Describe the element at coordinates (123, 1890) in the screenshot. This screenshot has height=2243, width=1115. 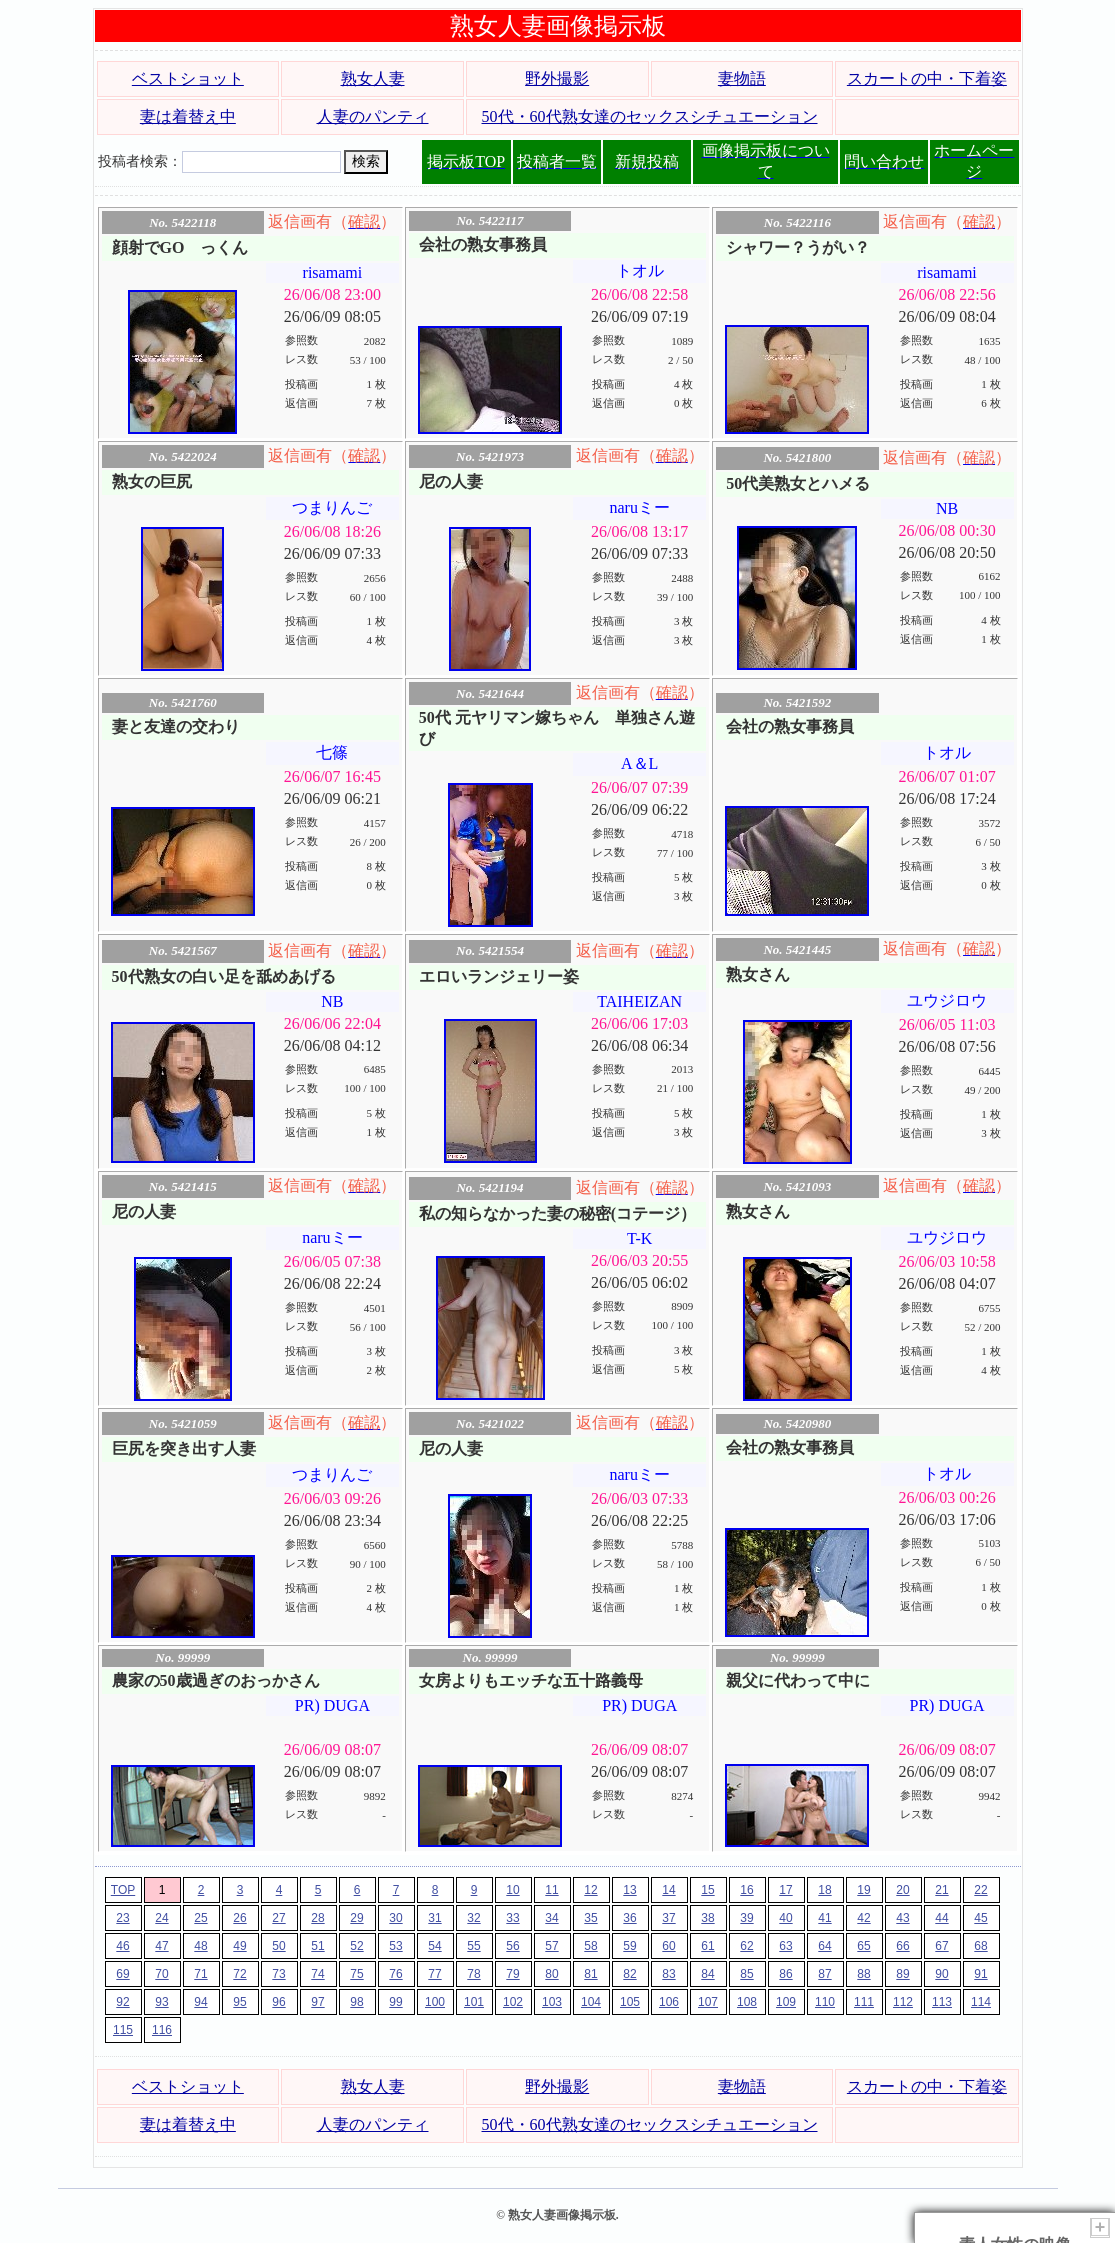
I see `TOP` at that location.